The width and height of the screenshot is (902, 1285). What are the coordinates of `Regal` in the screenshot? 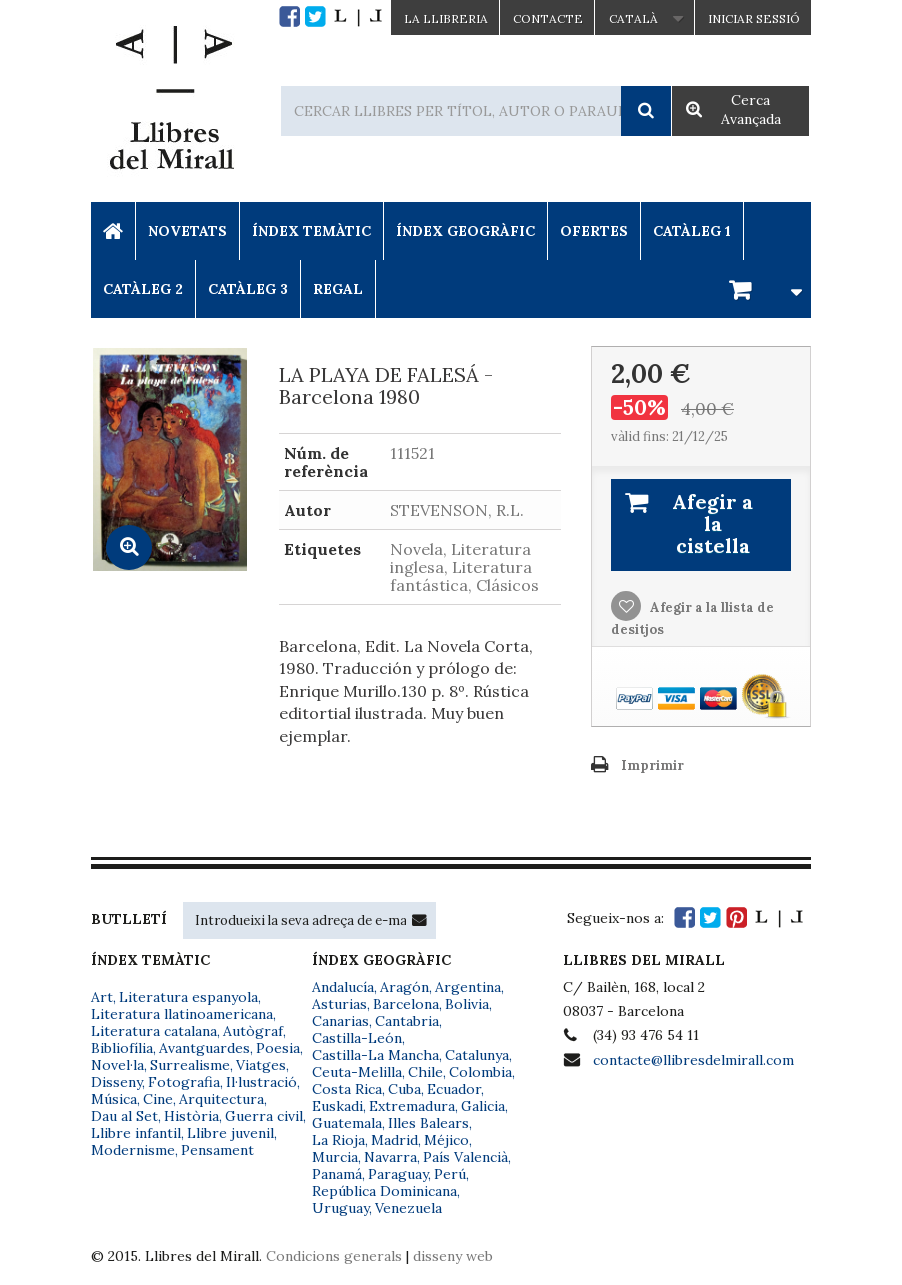 It's located at (338, 289).